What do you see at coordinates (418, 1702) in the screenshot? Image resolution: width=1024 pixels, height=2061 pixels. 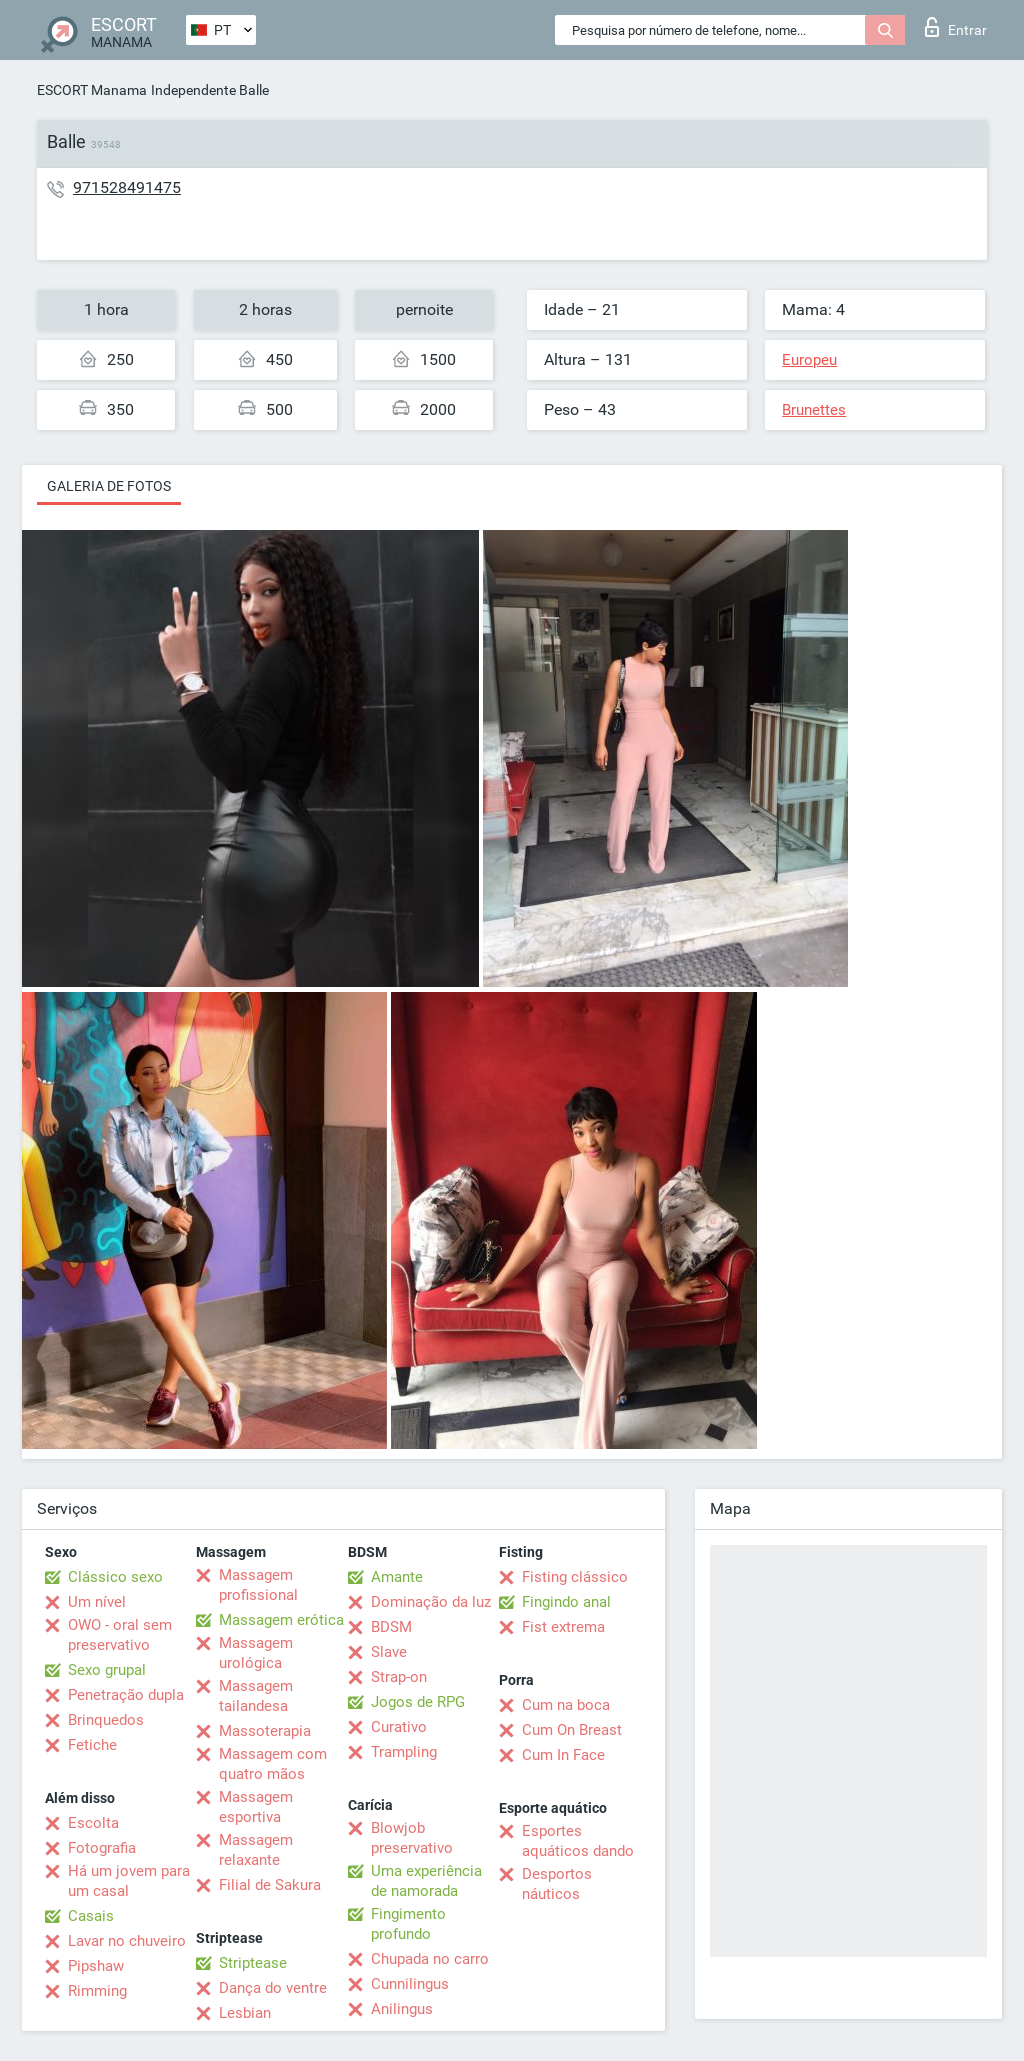 I see `Jogos de RPG` at bounding box center [418, 1702].